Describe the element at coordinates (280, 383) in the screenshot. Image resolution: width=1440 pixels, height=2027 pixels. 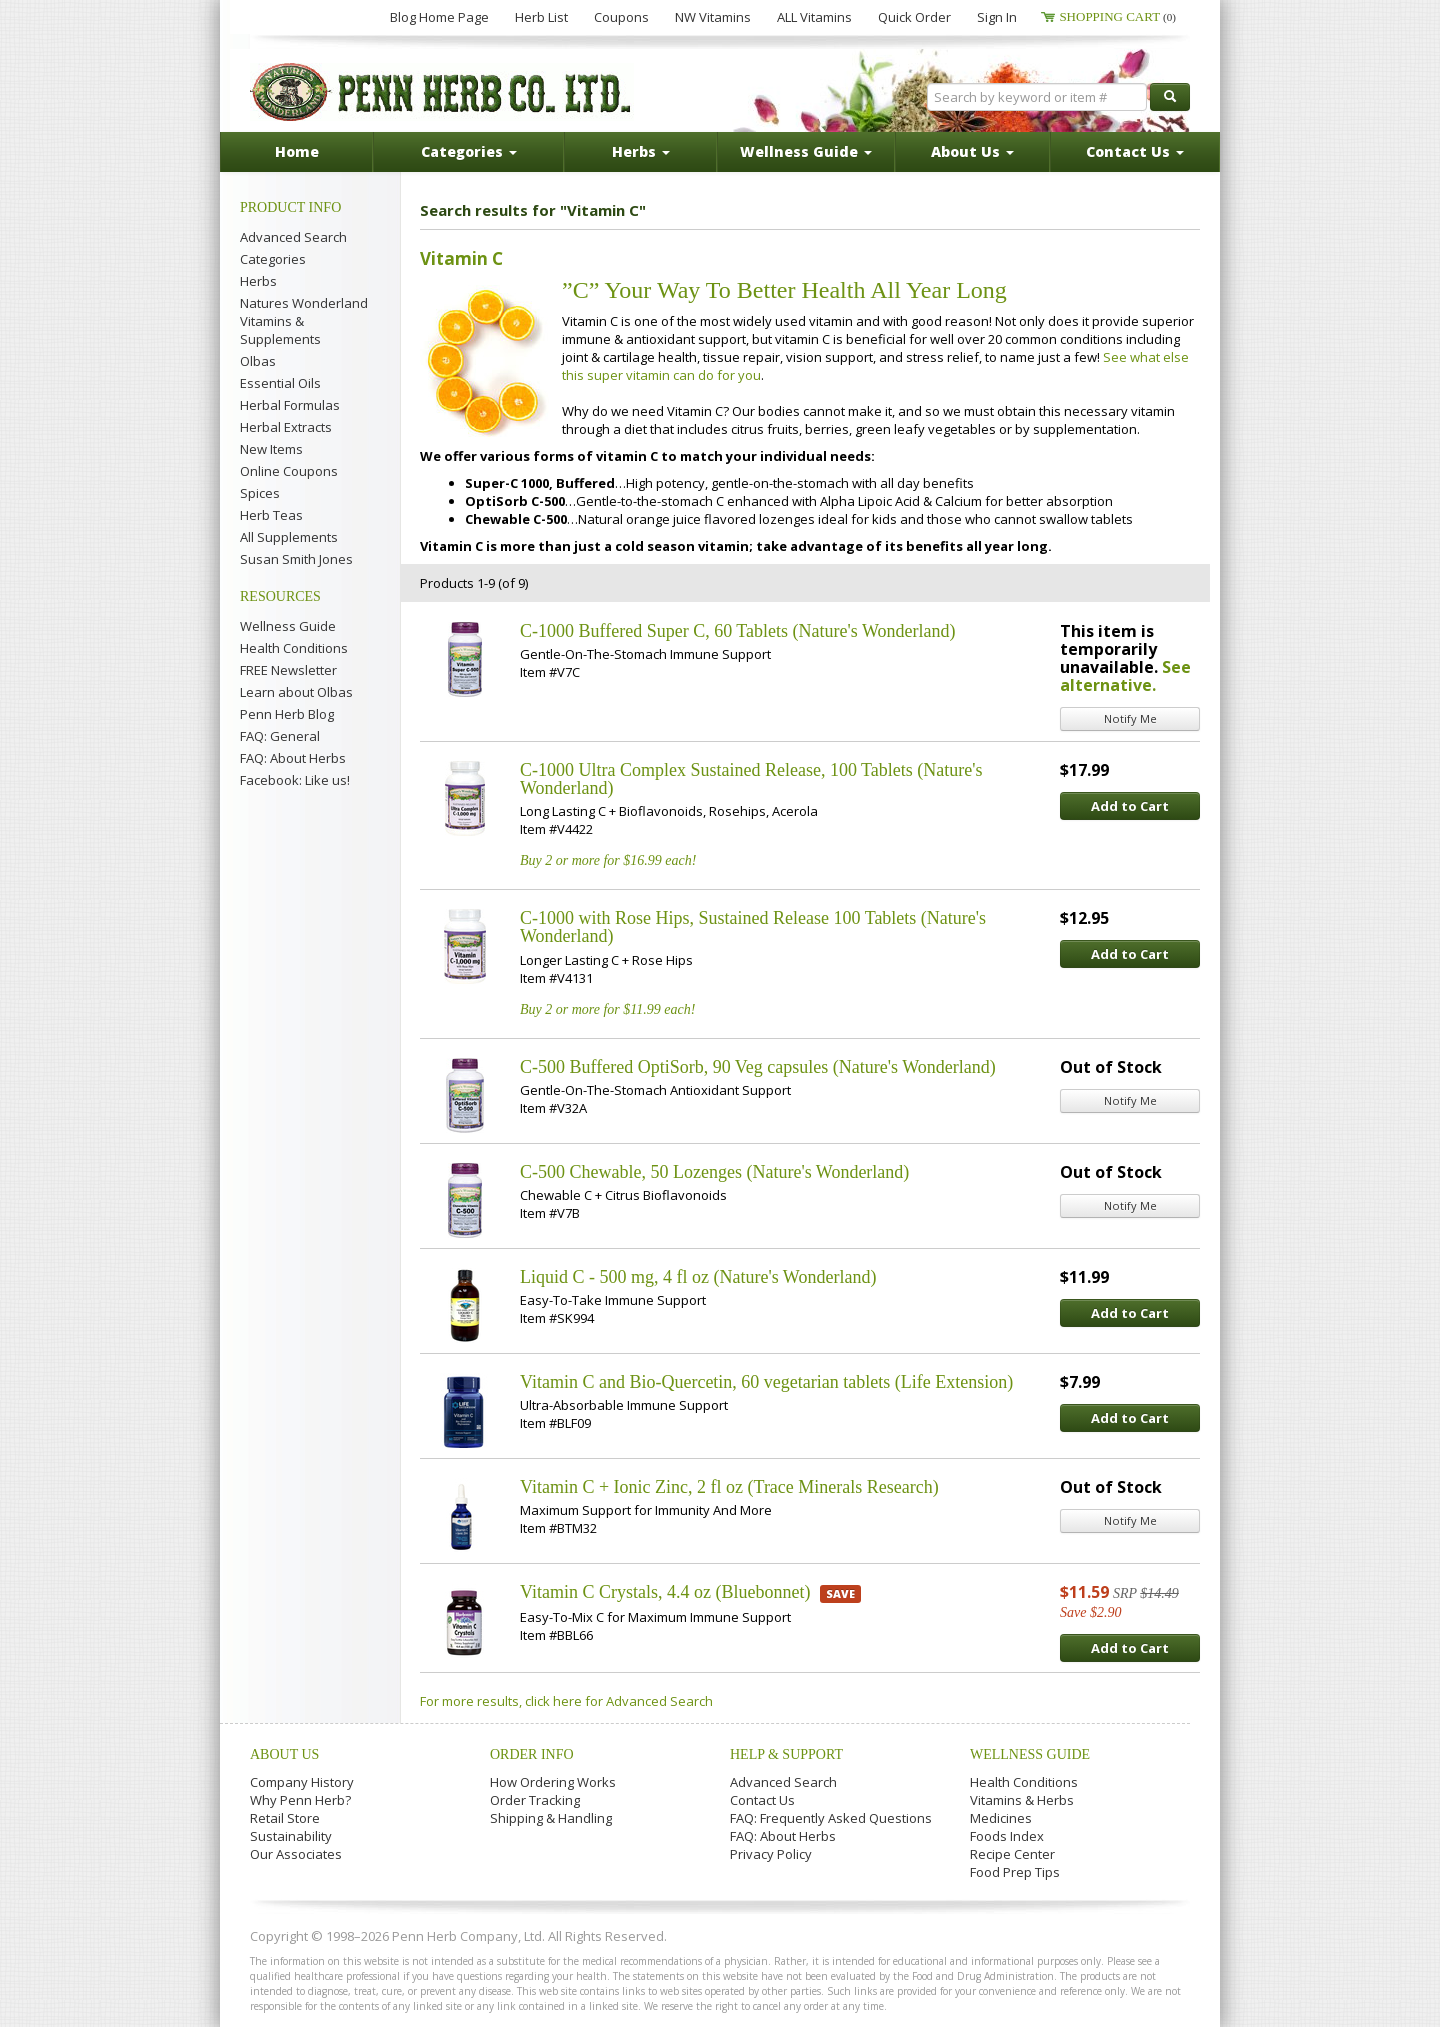
I see `Essential Oils` at that location.